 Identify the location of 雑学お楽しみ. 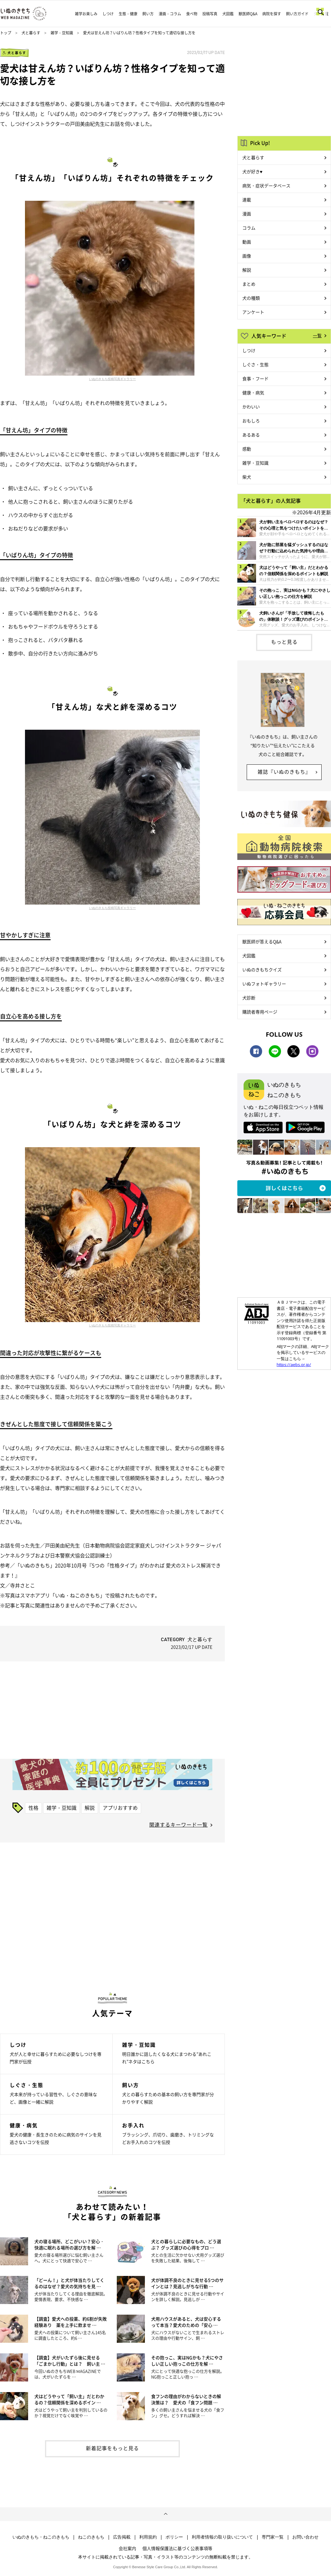
(86, 14).